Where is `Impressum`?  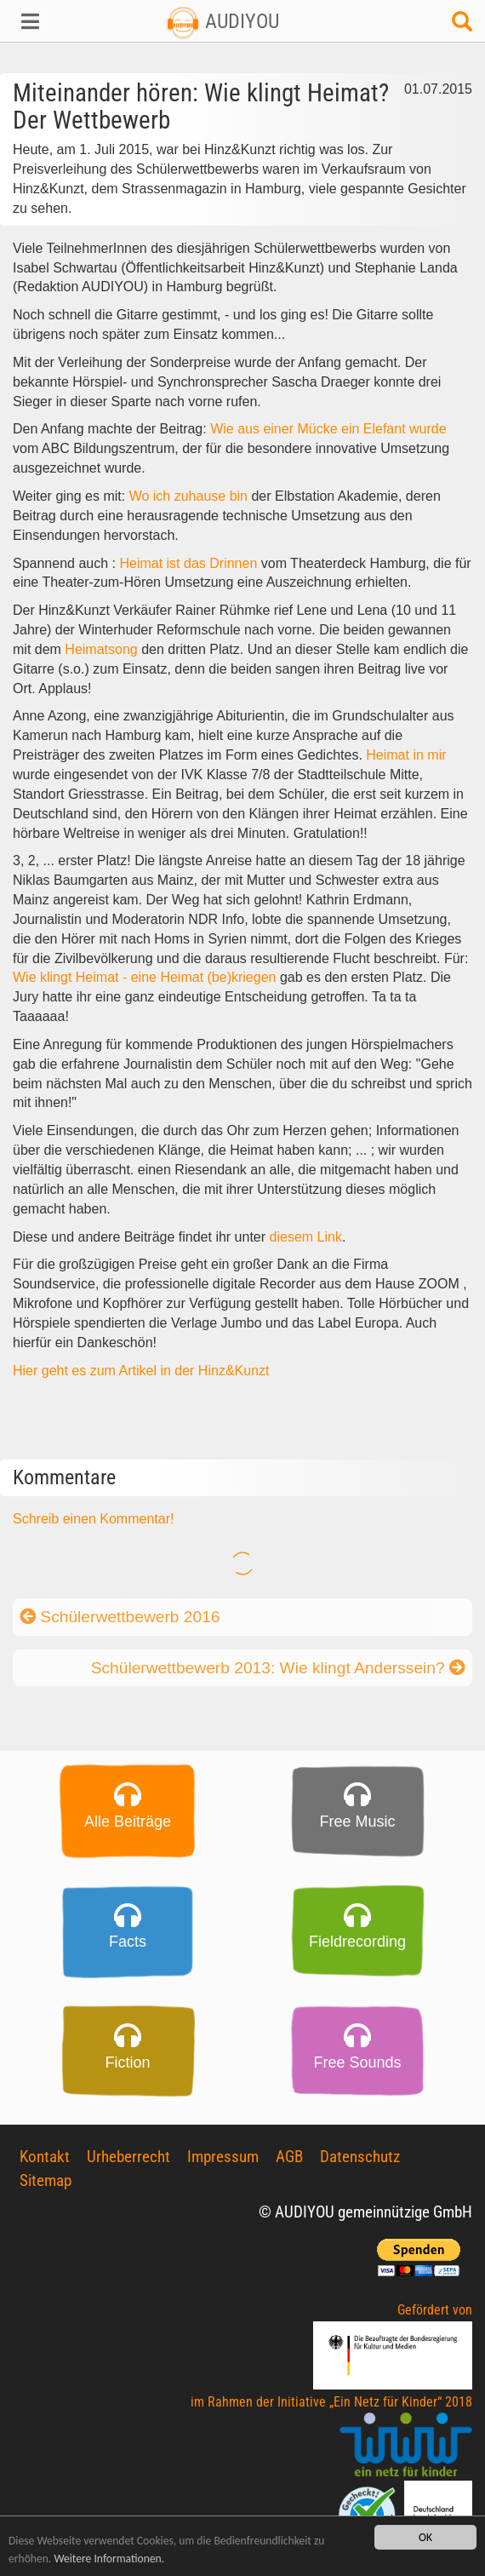 Impressum is located at coordinates (223, 2156).